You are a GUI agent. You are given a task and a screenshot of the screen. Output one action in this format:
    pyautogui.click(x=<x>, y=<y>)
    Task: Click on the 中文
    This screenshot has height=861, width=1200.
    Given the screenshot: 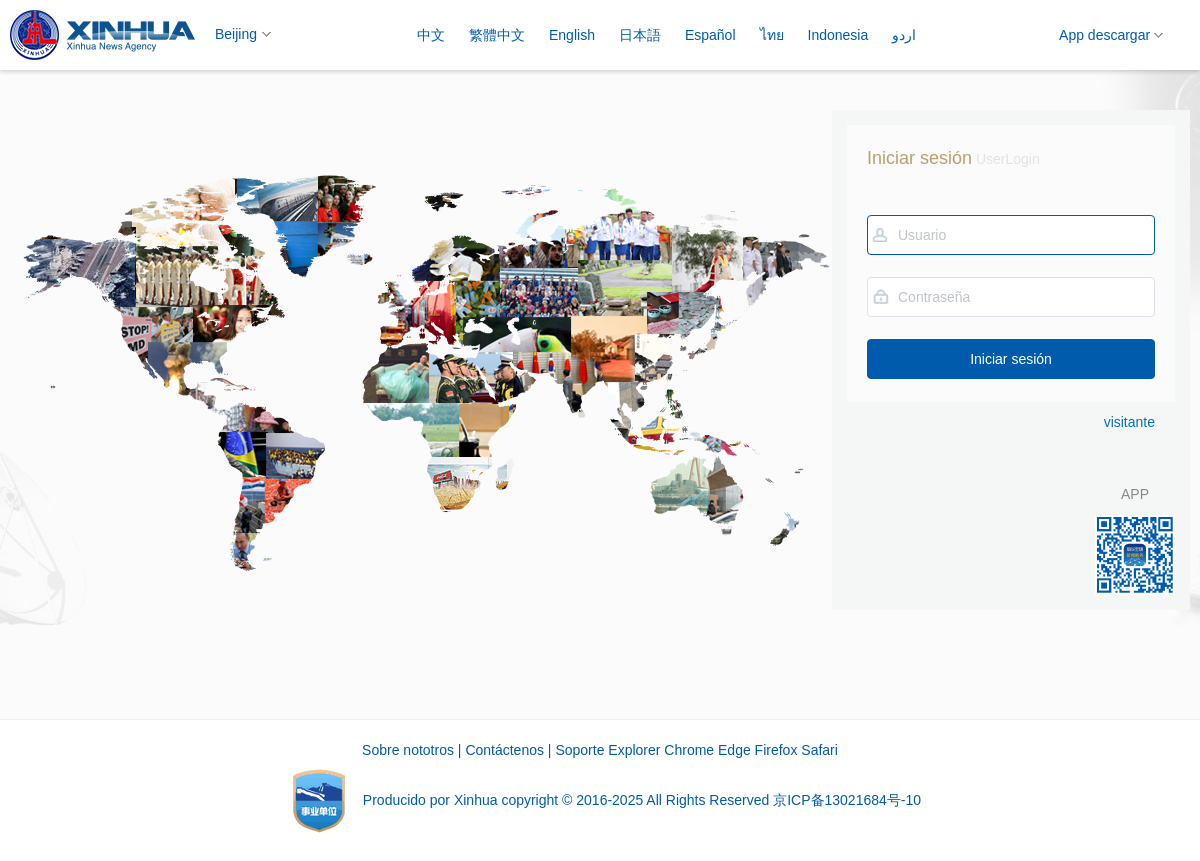 What is the action you would take?
    pyautogui.click(x=431, y=35)
    